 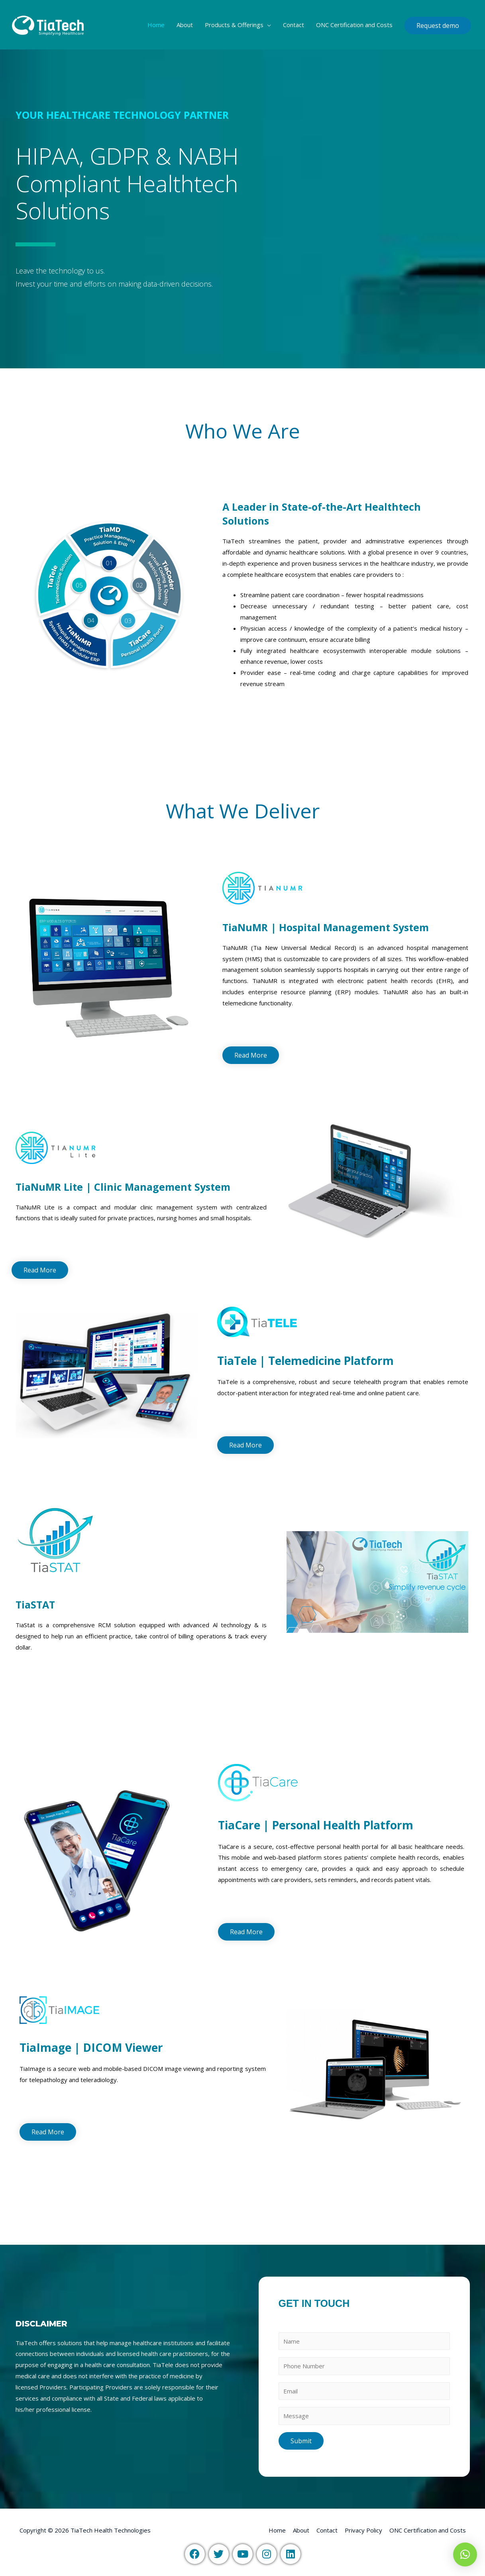 What do you see at coordinates (156, 25) in the screenshot?
I see `Home` at bounding box center [156, 25].